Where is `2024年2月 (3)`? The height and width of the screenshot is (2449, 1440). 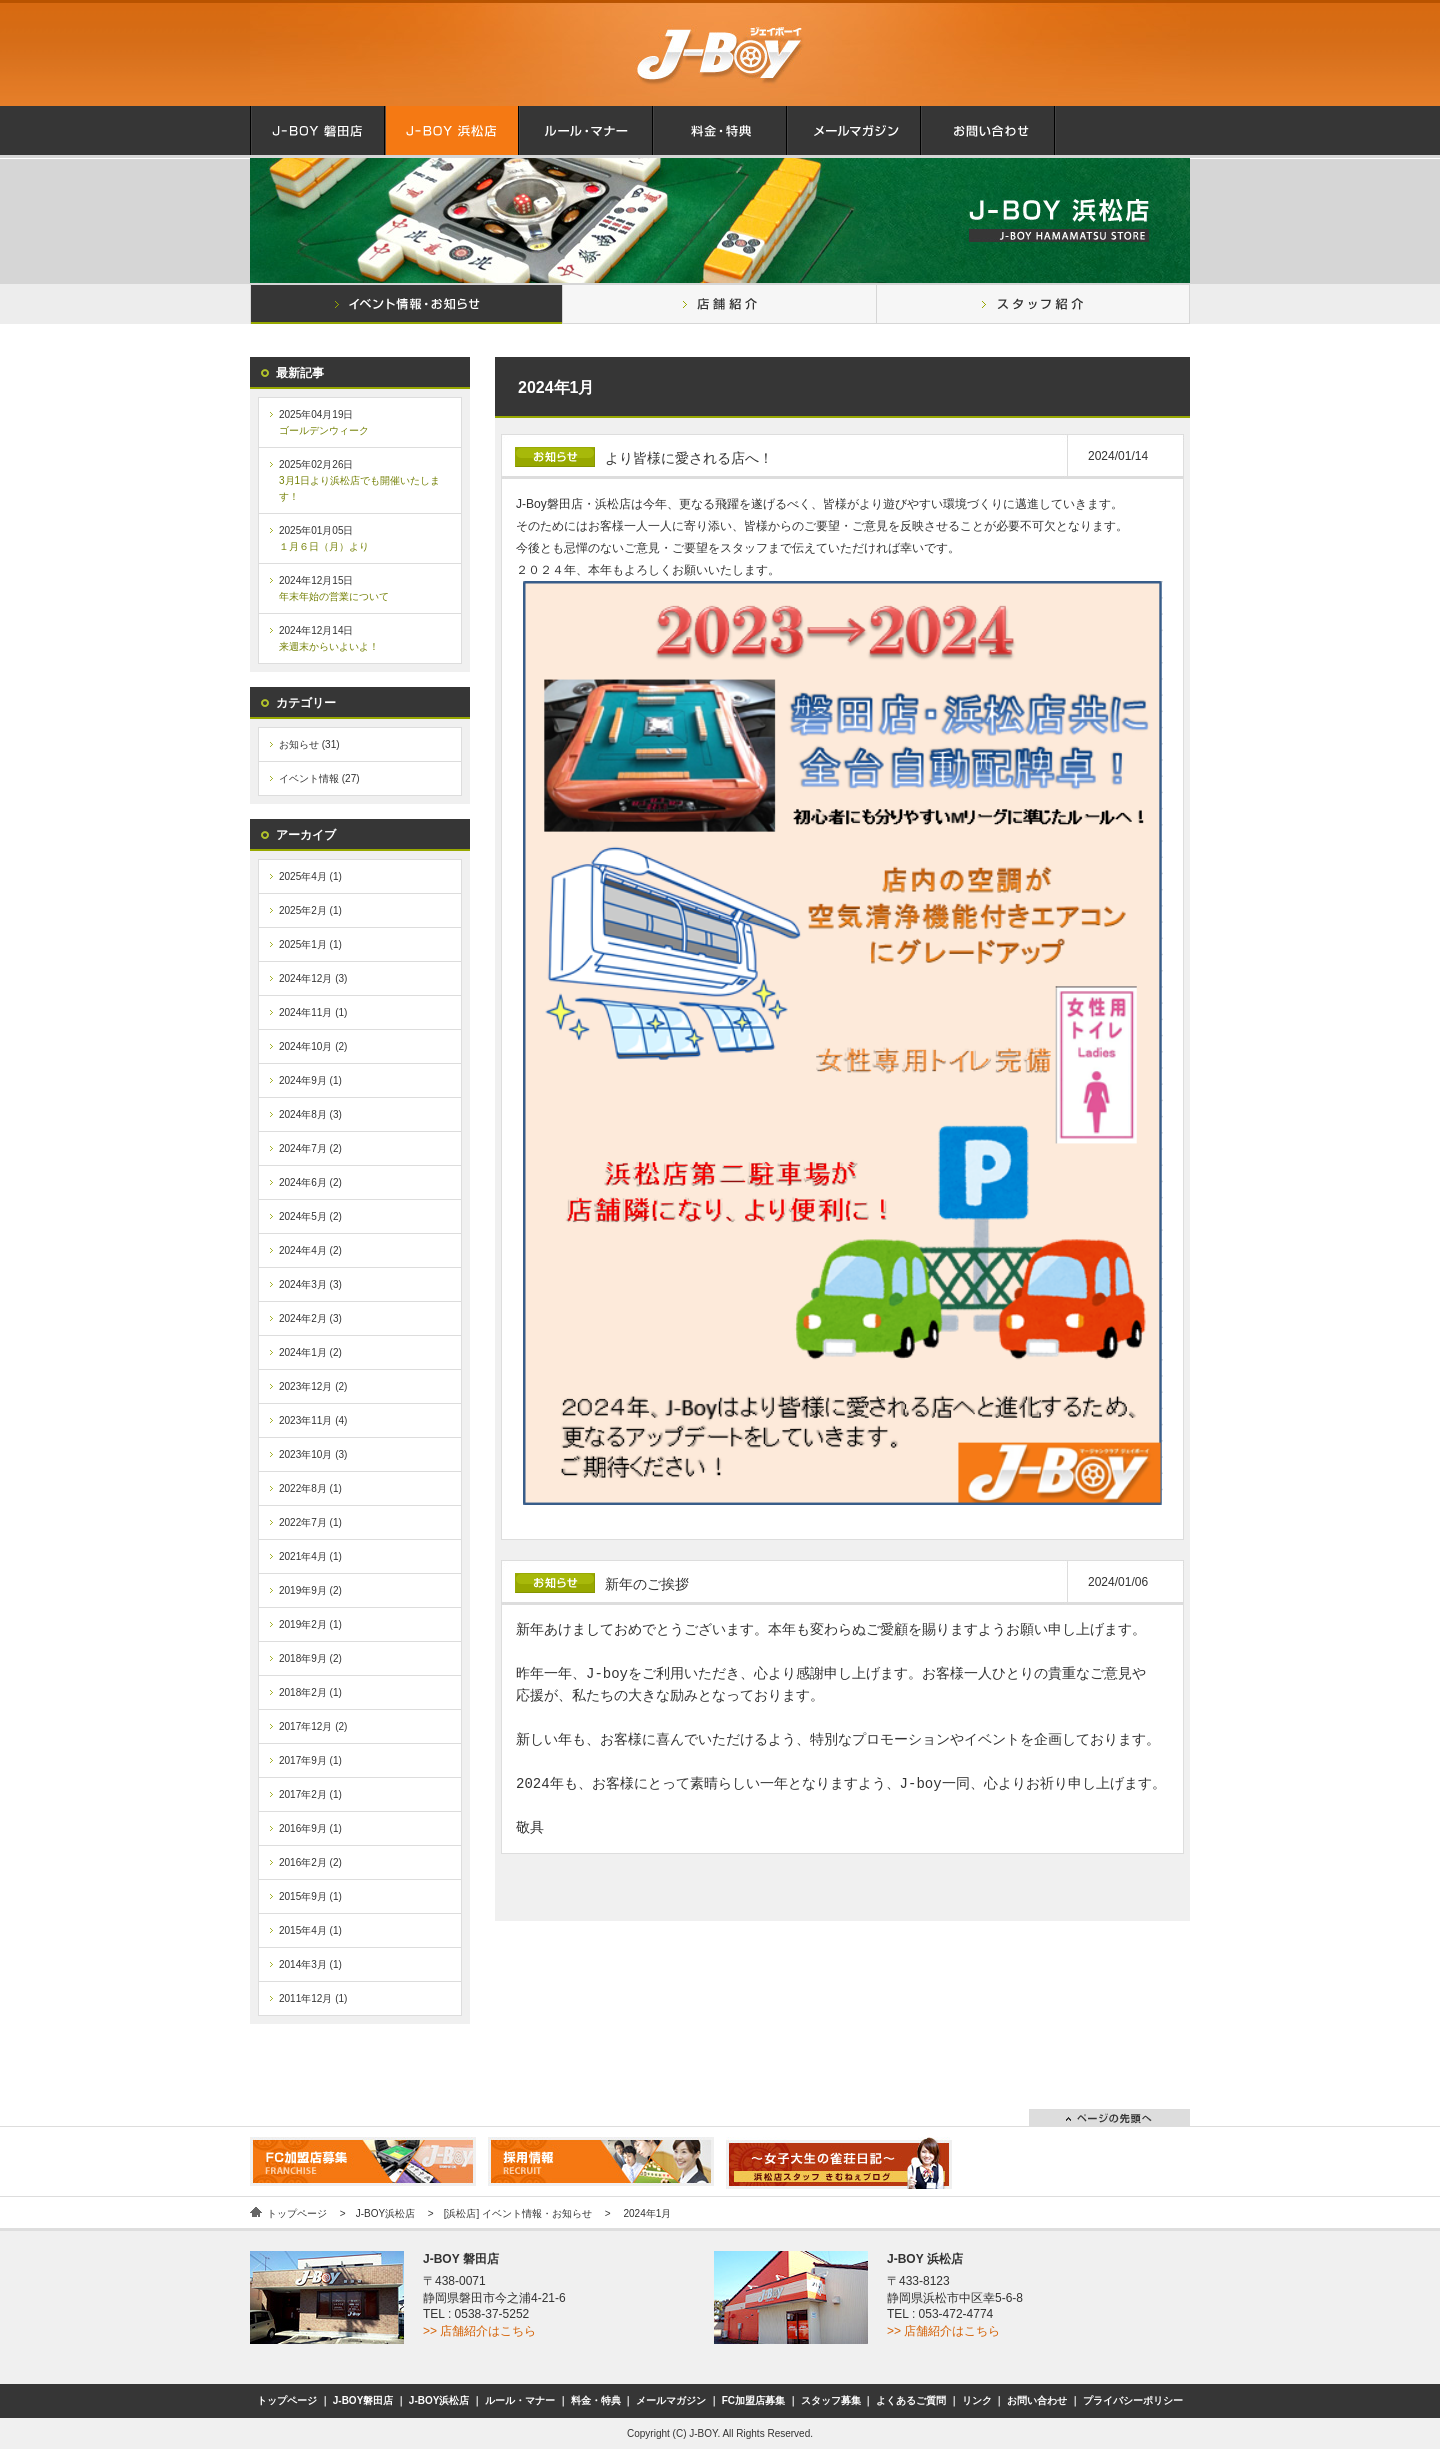 2024年2月 (3) is located at coordinates (310, 1318).